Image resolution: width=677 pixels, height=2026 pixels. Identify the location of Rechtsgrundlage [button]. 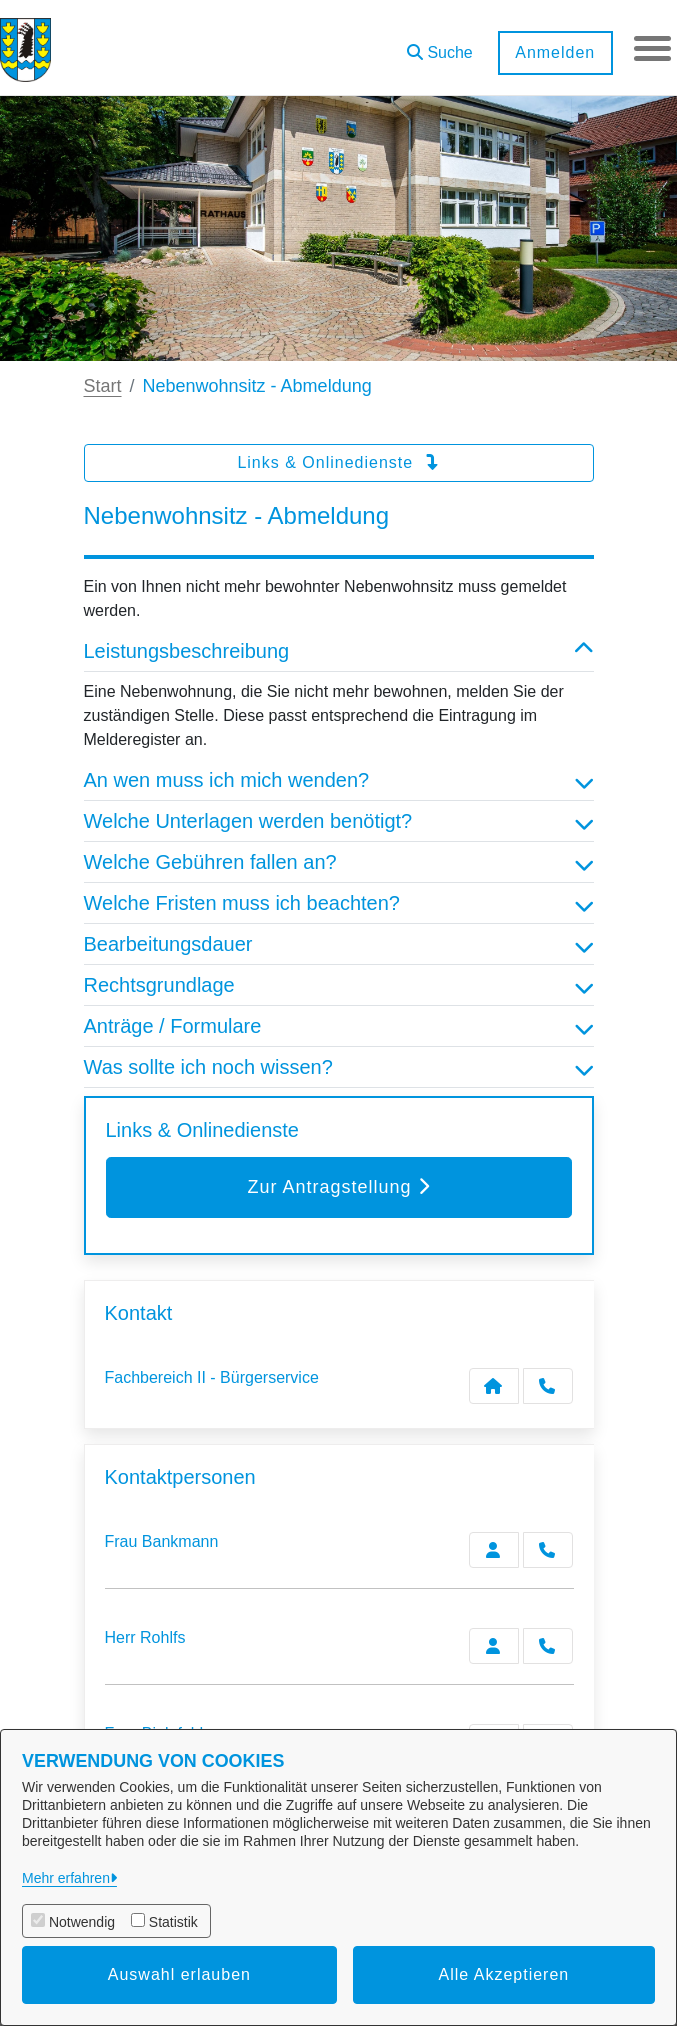
(339, 985).